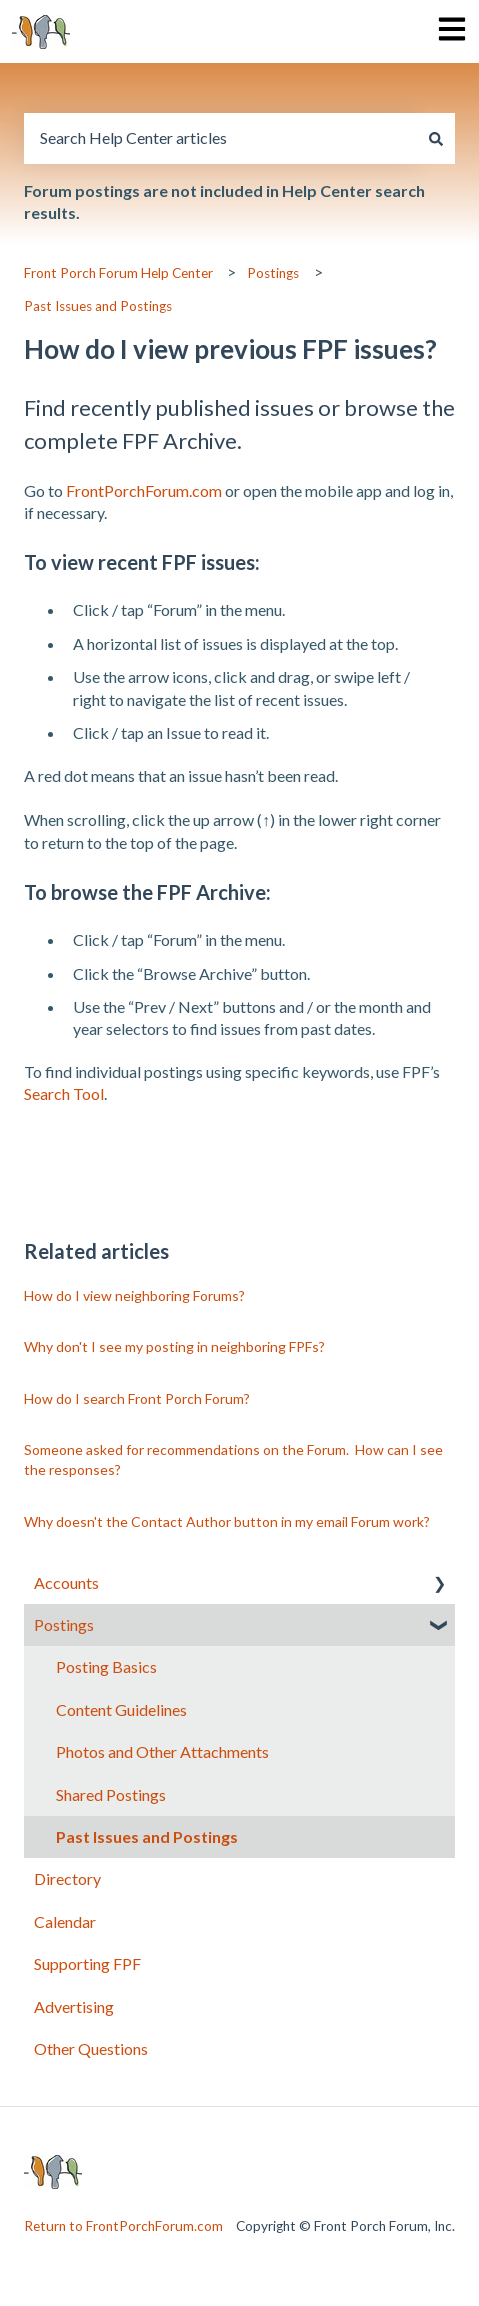 This screenshot has height=2306, width=479. What do you see at coordinates (106, 1666) in the screenshot?
I see `Posting Basics [menuitem]` at bounding box center [106, 1666].